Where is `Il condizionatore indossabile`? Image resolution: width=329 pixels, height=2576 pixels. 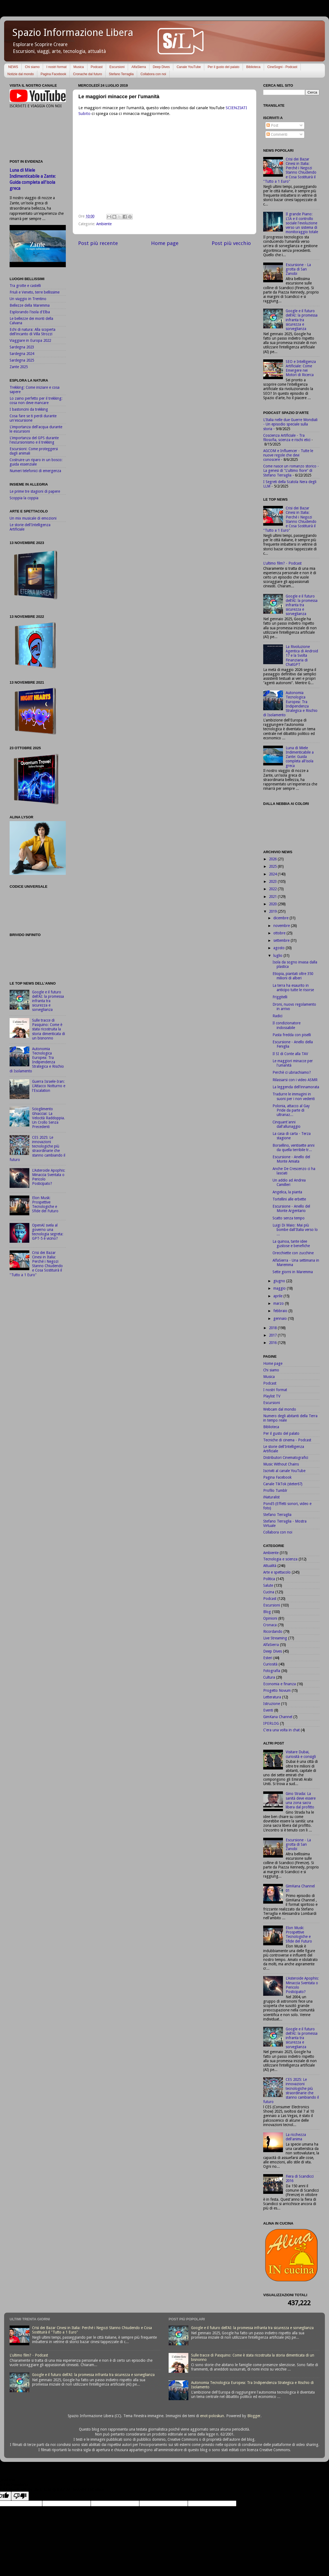 Il condizionatore indossabile is located at coordinates (286, 1025).